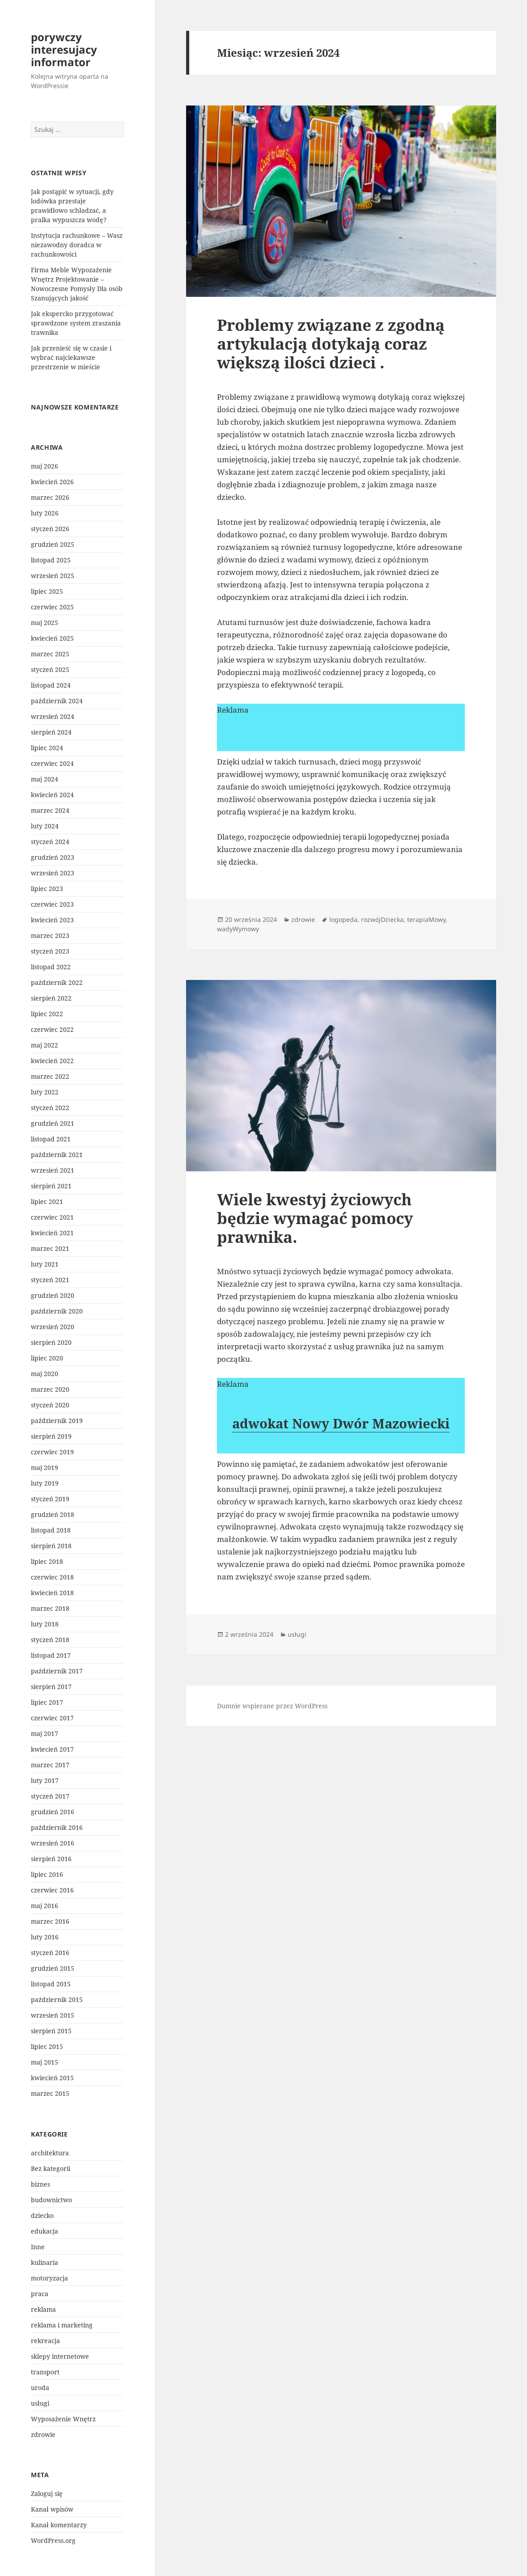 This screenshot has width=527, height=2576. I want to click on wrzesień 2021, so click(52, 1170).